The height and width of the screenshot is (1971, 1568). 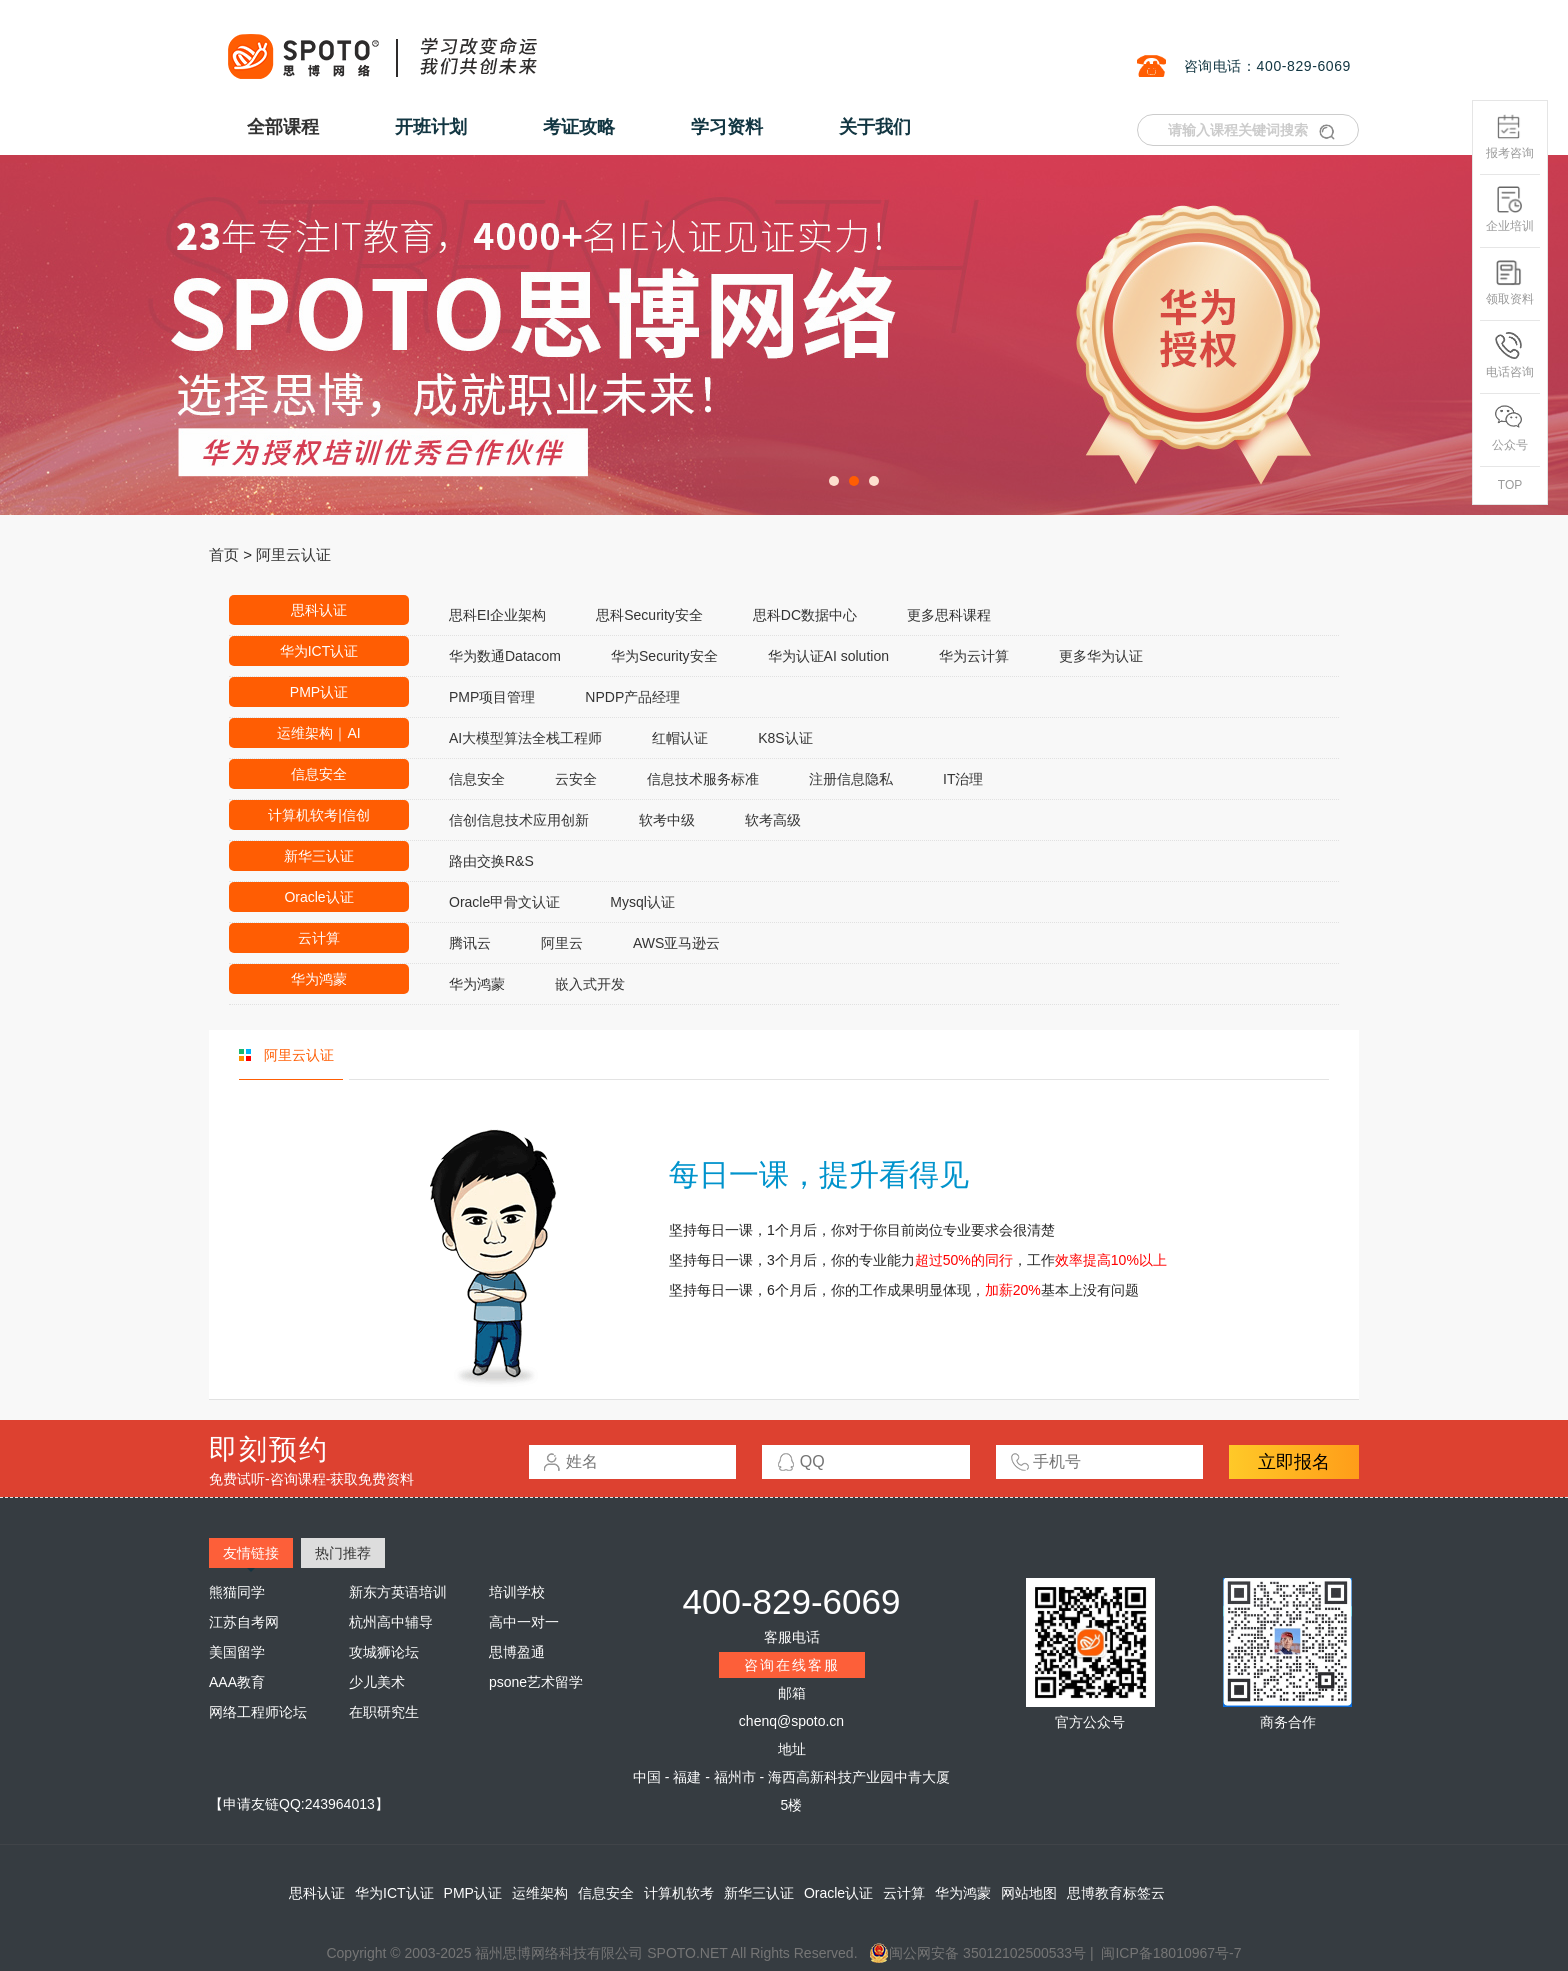 I want to click on 计算机软考, so click(x=679, y=1893).